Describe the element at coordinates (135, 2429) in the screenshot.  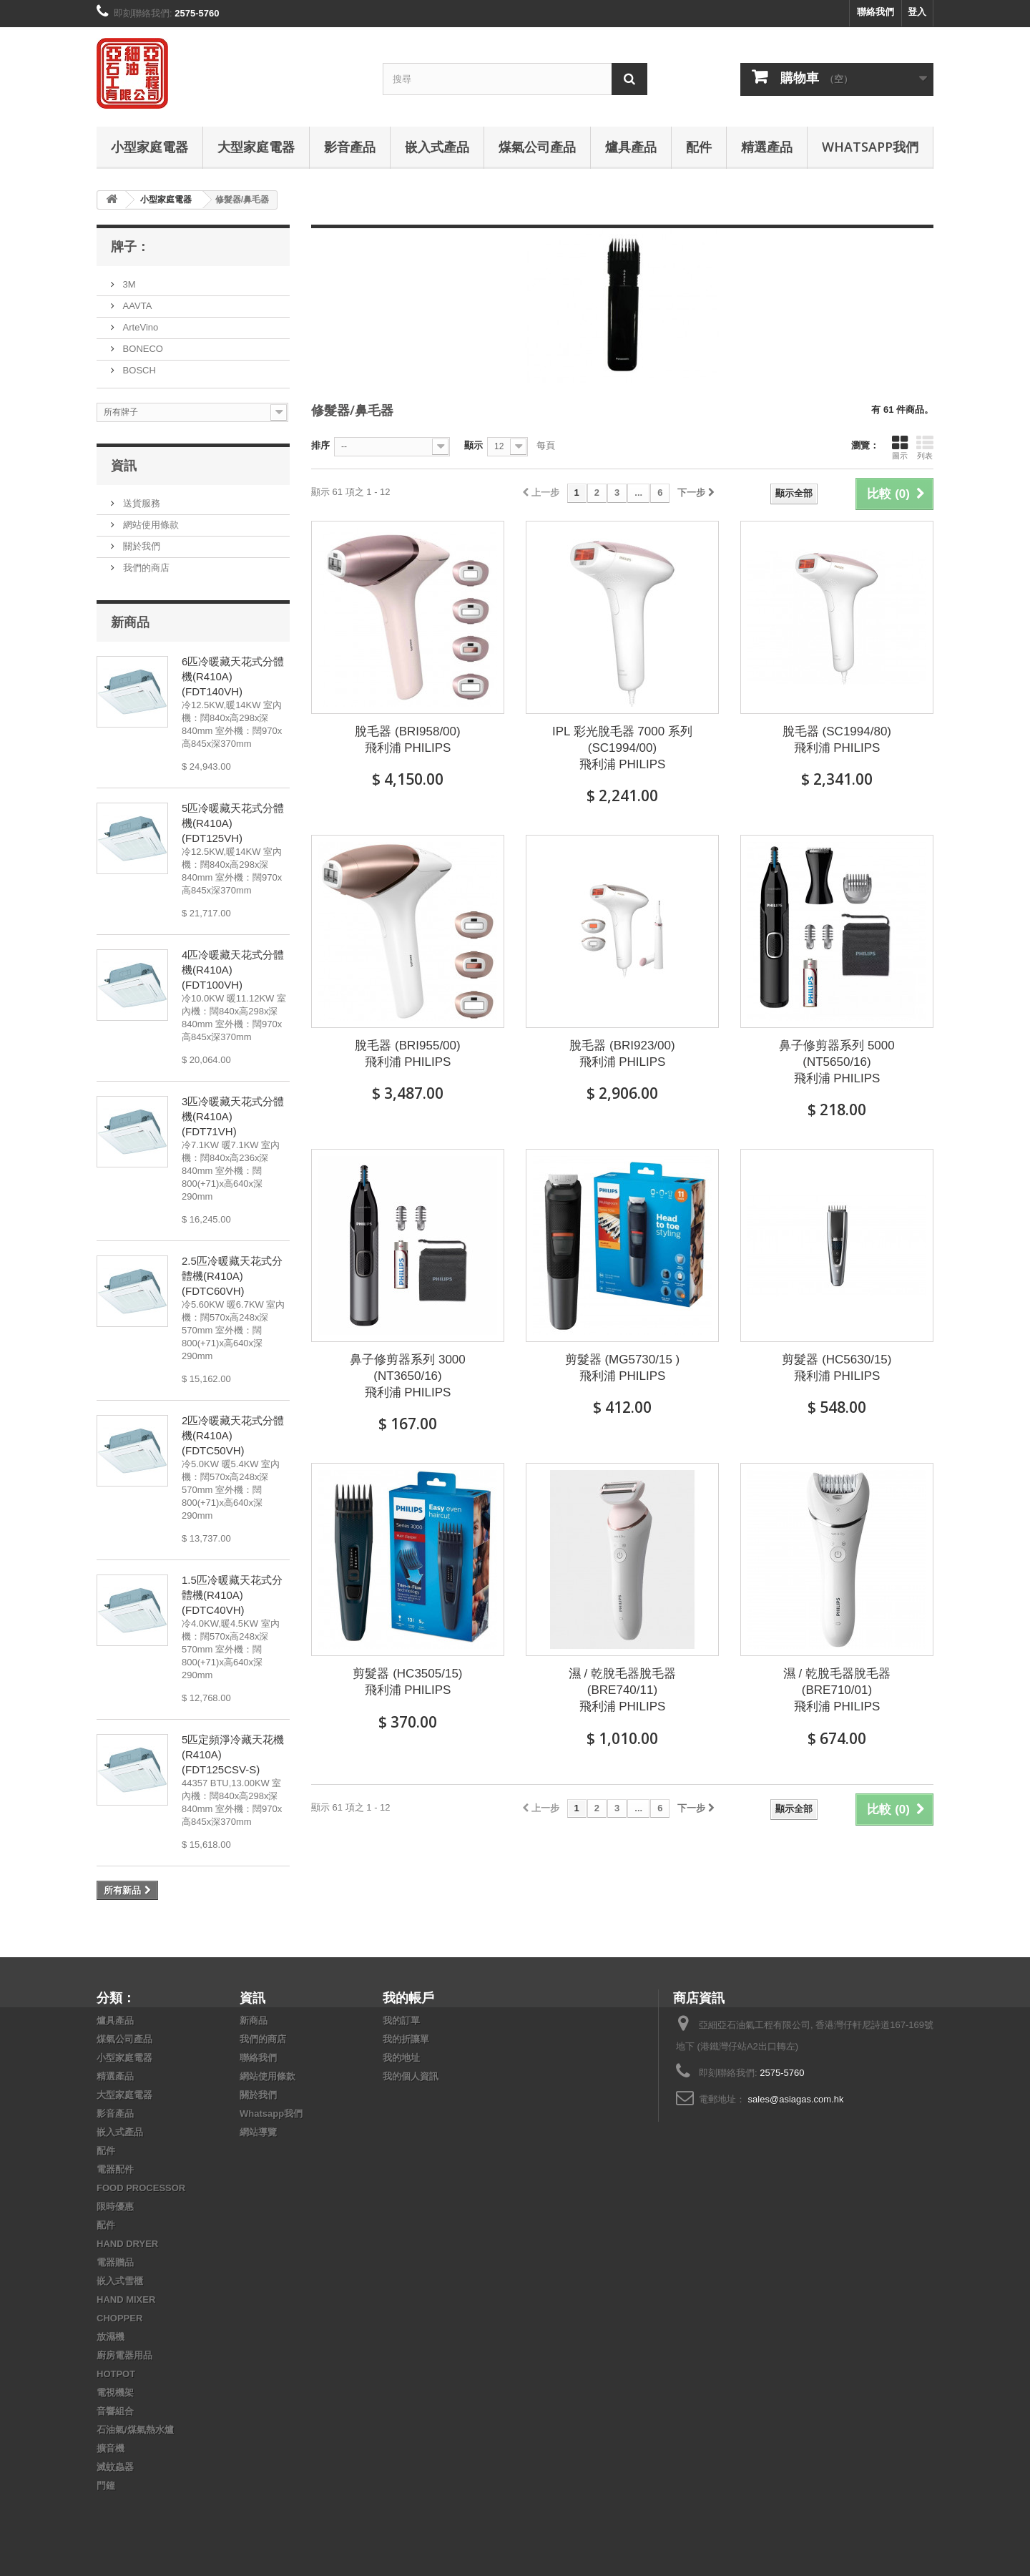
I see `石油氣/煤氣熱水爐` at that location.